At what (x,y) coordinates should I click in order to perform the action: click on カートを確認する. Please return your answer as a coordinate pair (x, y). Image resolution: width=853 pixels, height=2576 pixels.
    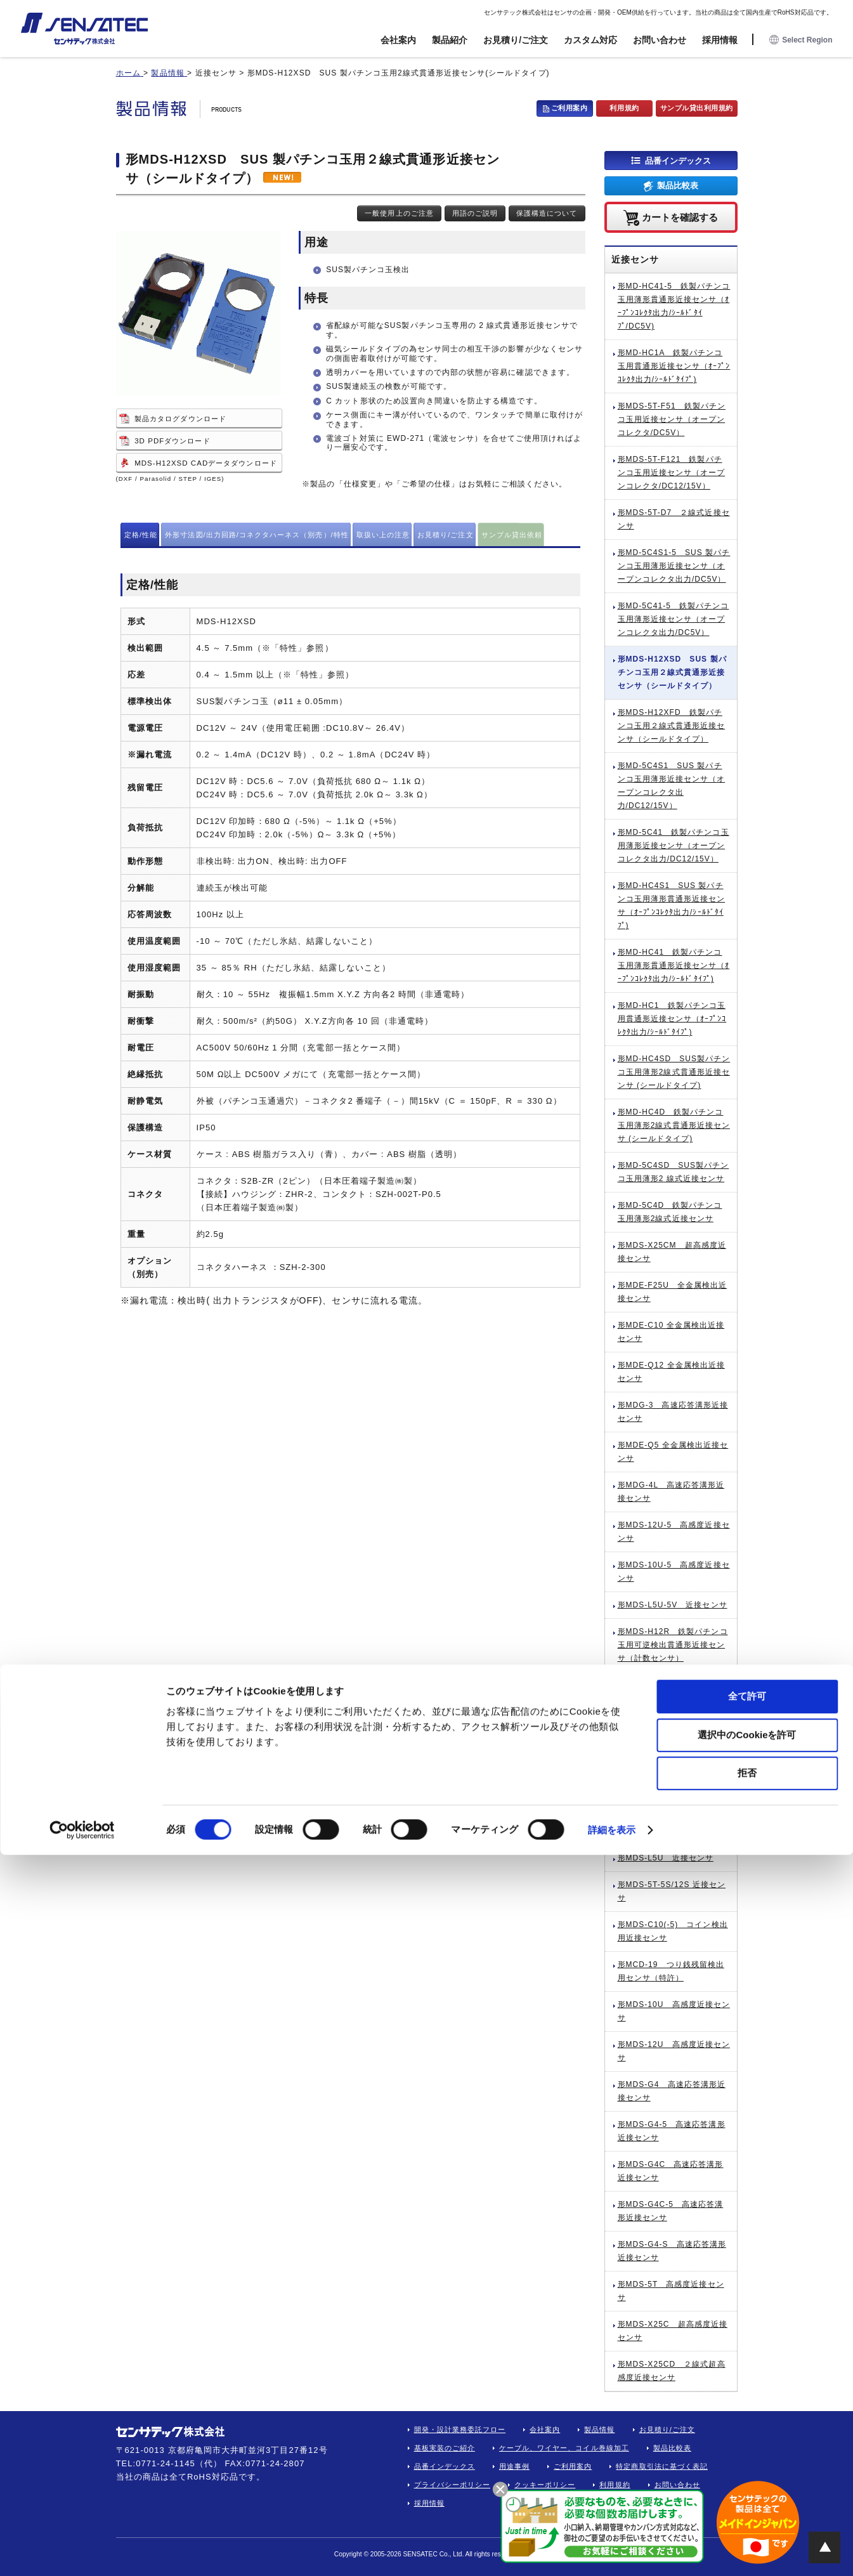
    Looking at the image, I should click on (680, 216).